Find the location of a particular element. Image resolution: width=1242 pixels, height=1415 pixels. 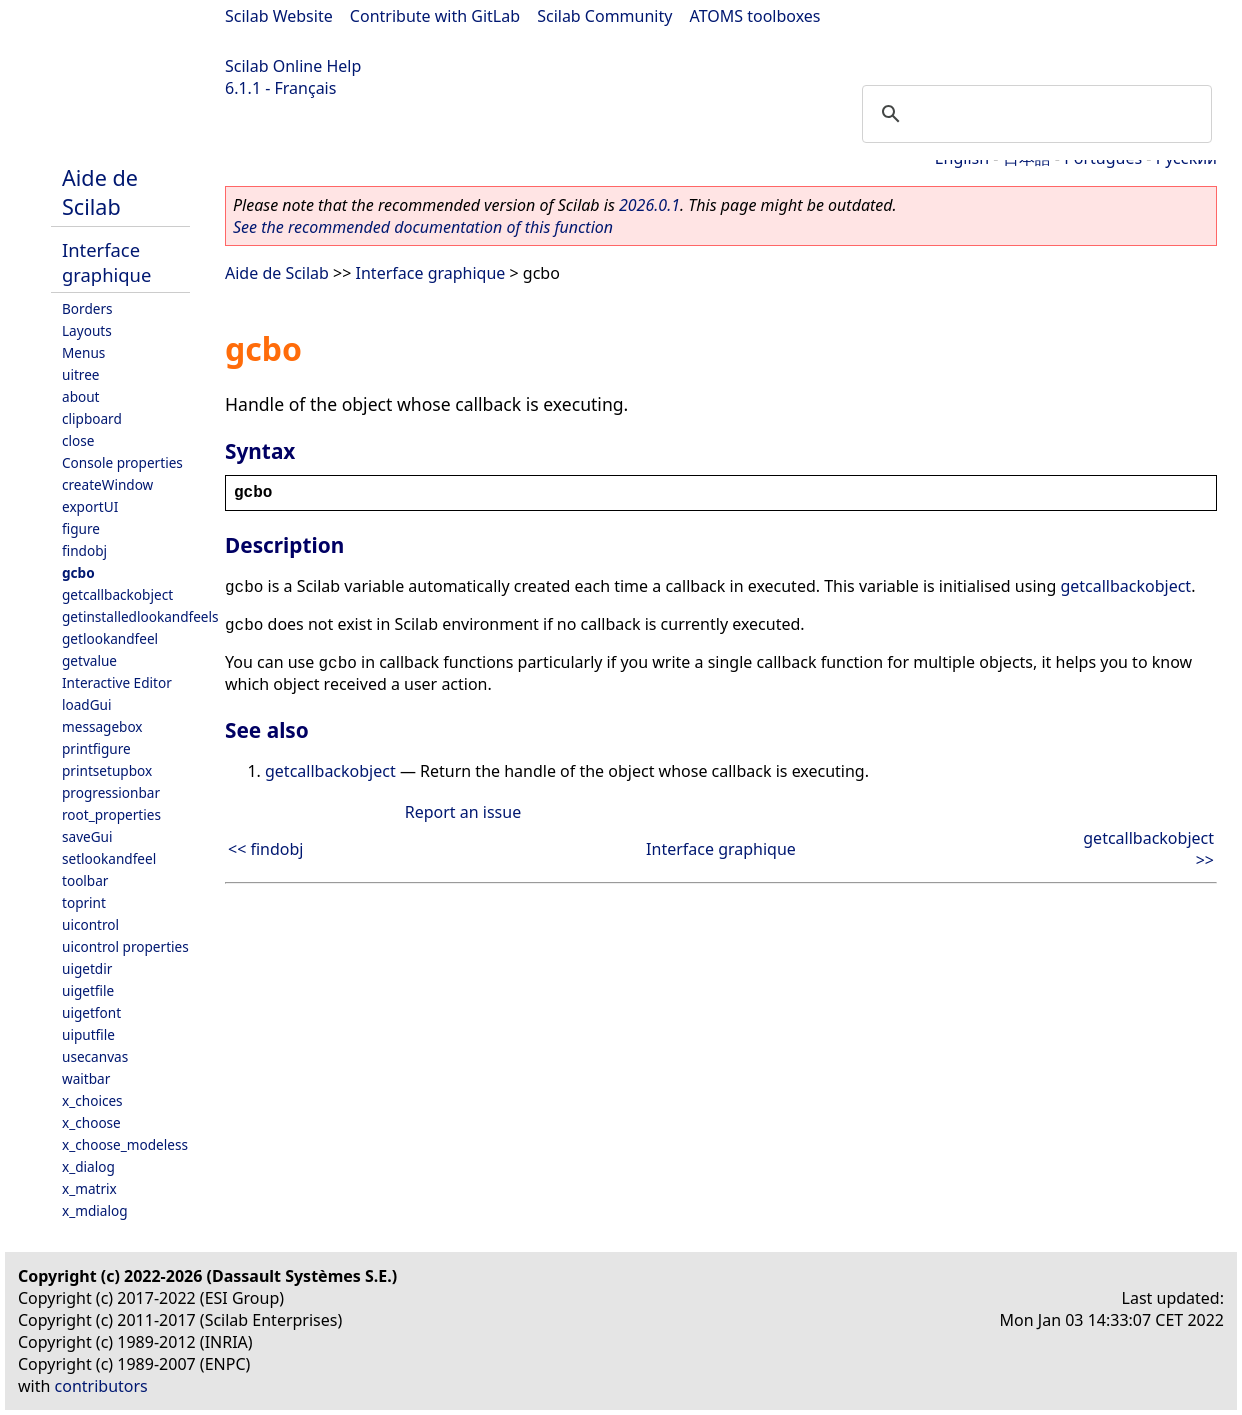

createWindow is located at coordinates (107, 484).